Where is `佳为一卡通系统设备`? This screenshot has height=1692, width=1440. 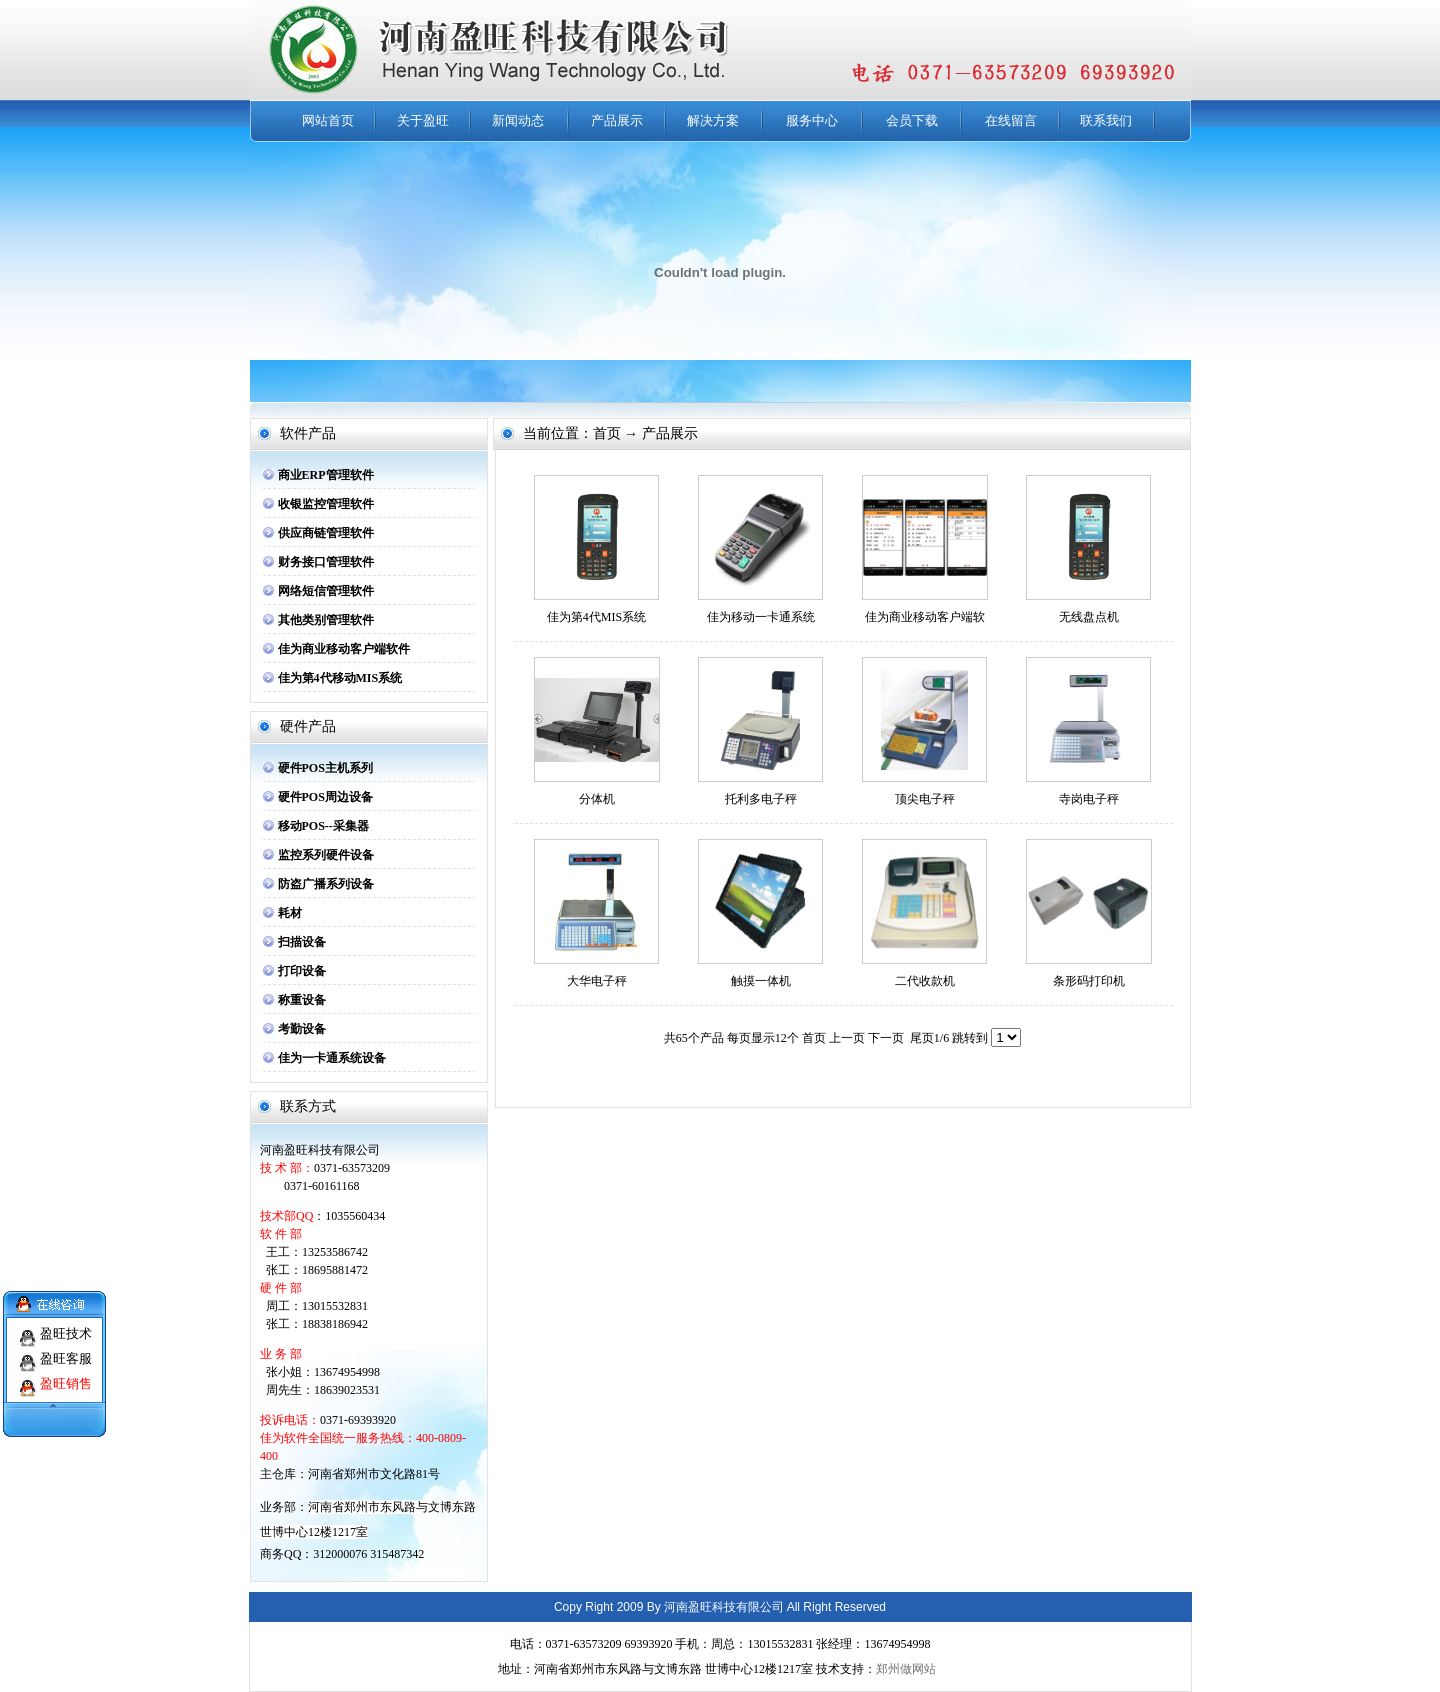 佳为一卡通系统设备 is located at coordinates (332, 1058).